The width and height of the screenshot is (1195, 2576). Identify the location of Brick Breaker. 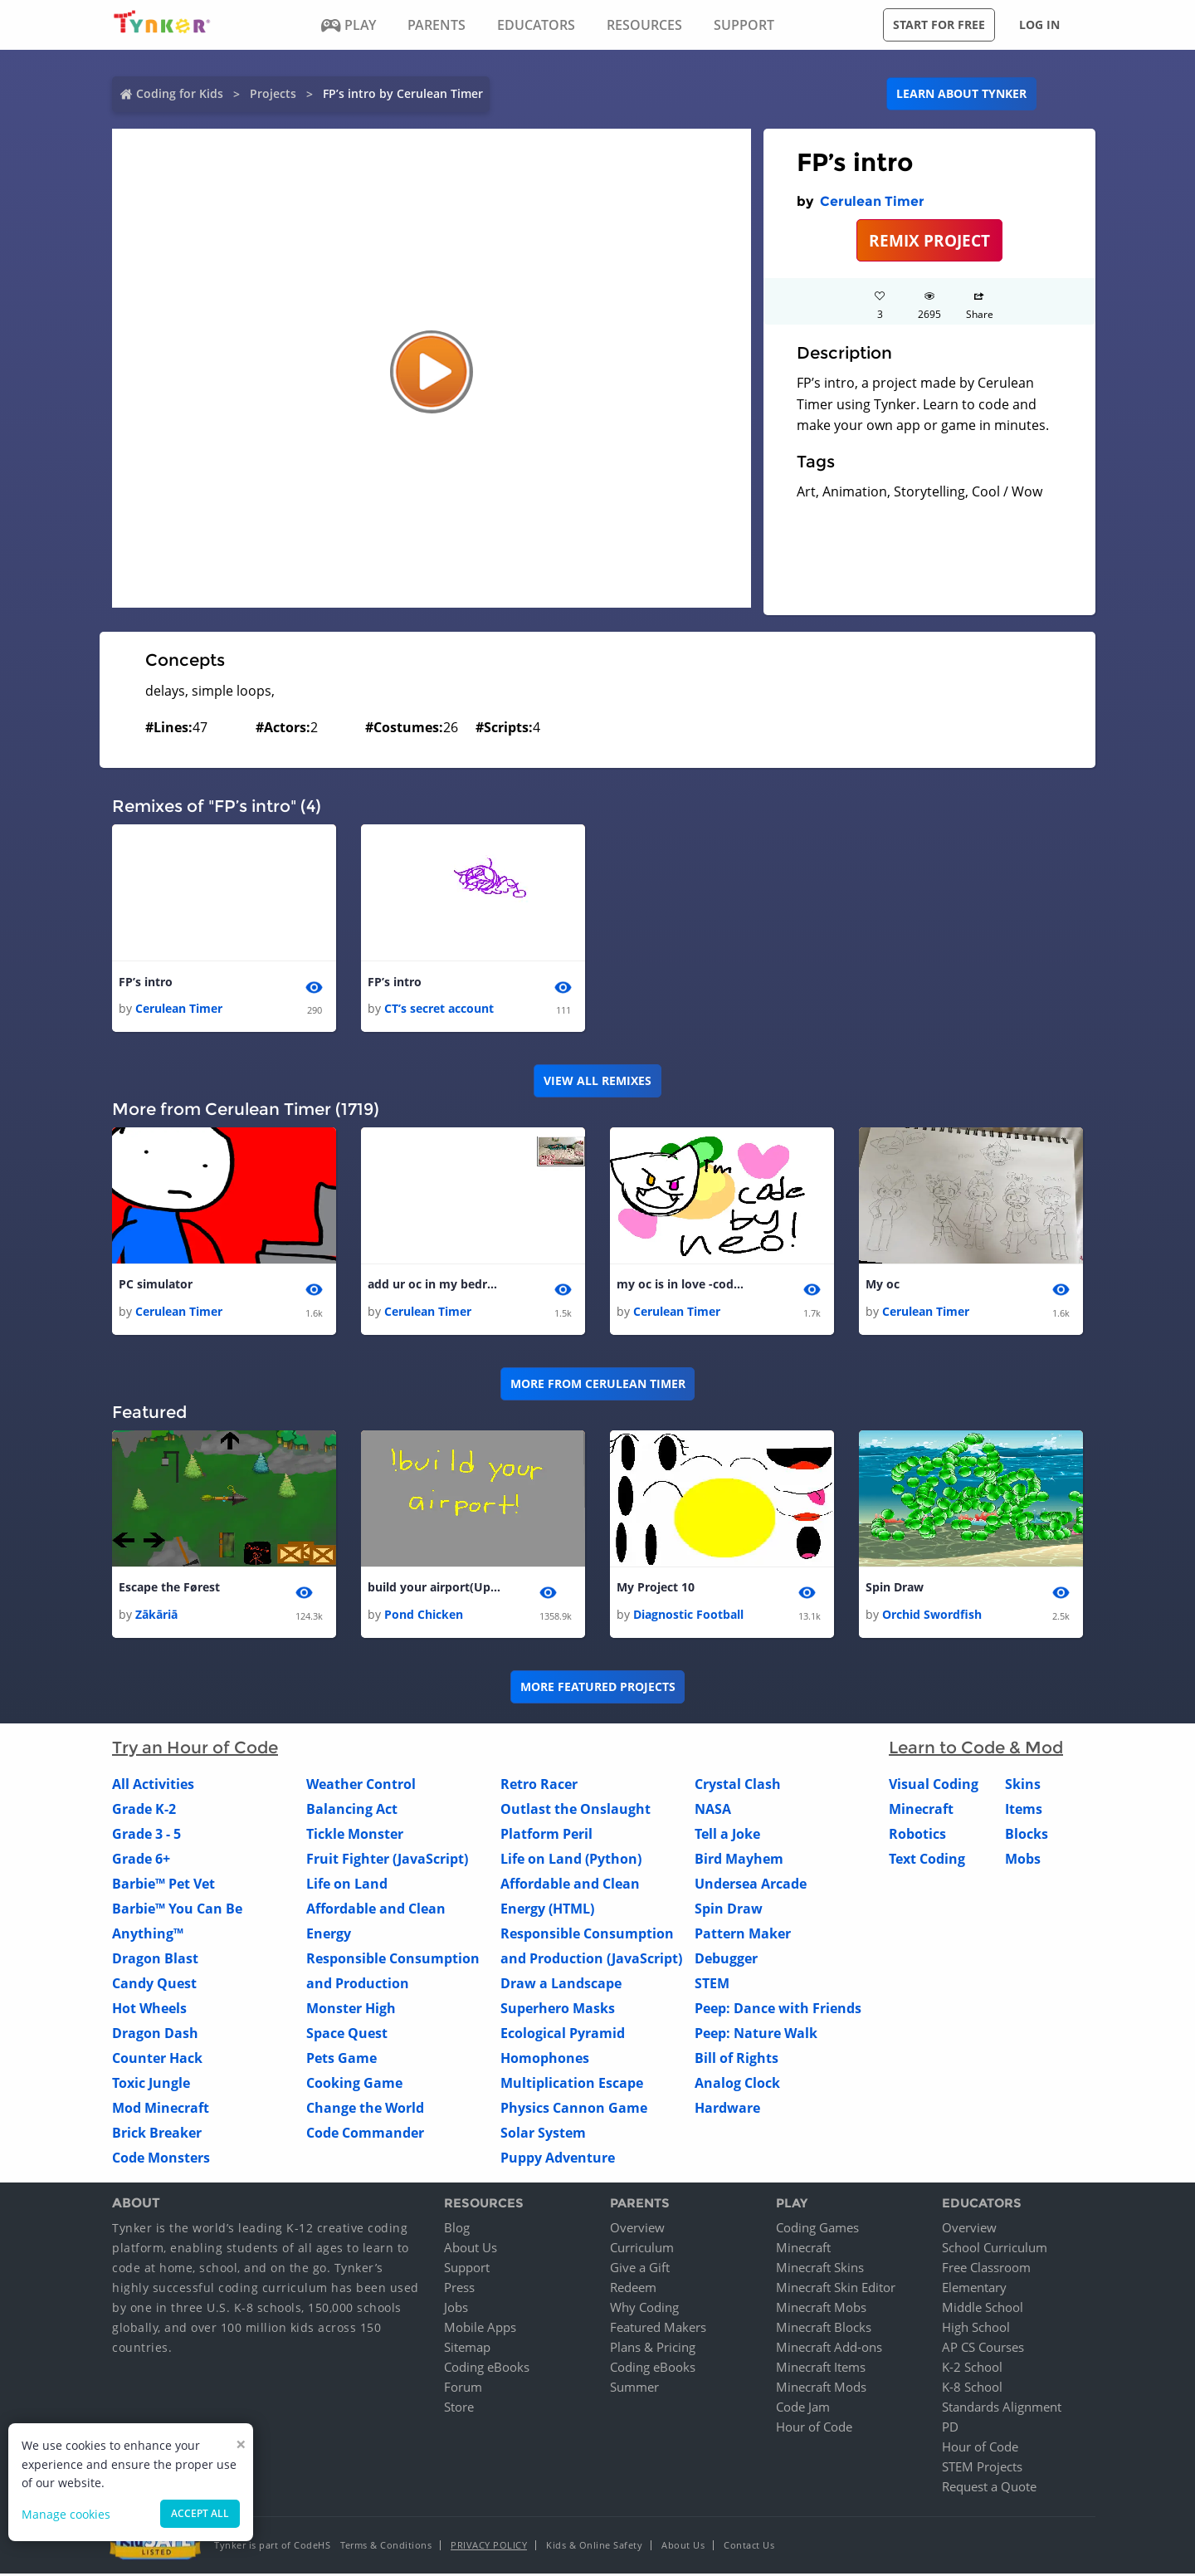
(157, 2134).